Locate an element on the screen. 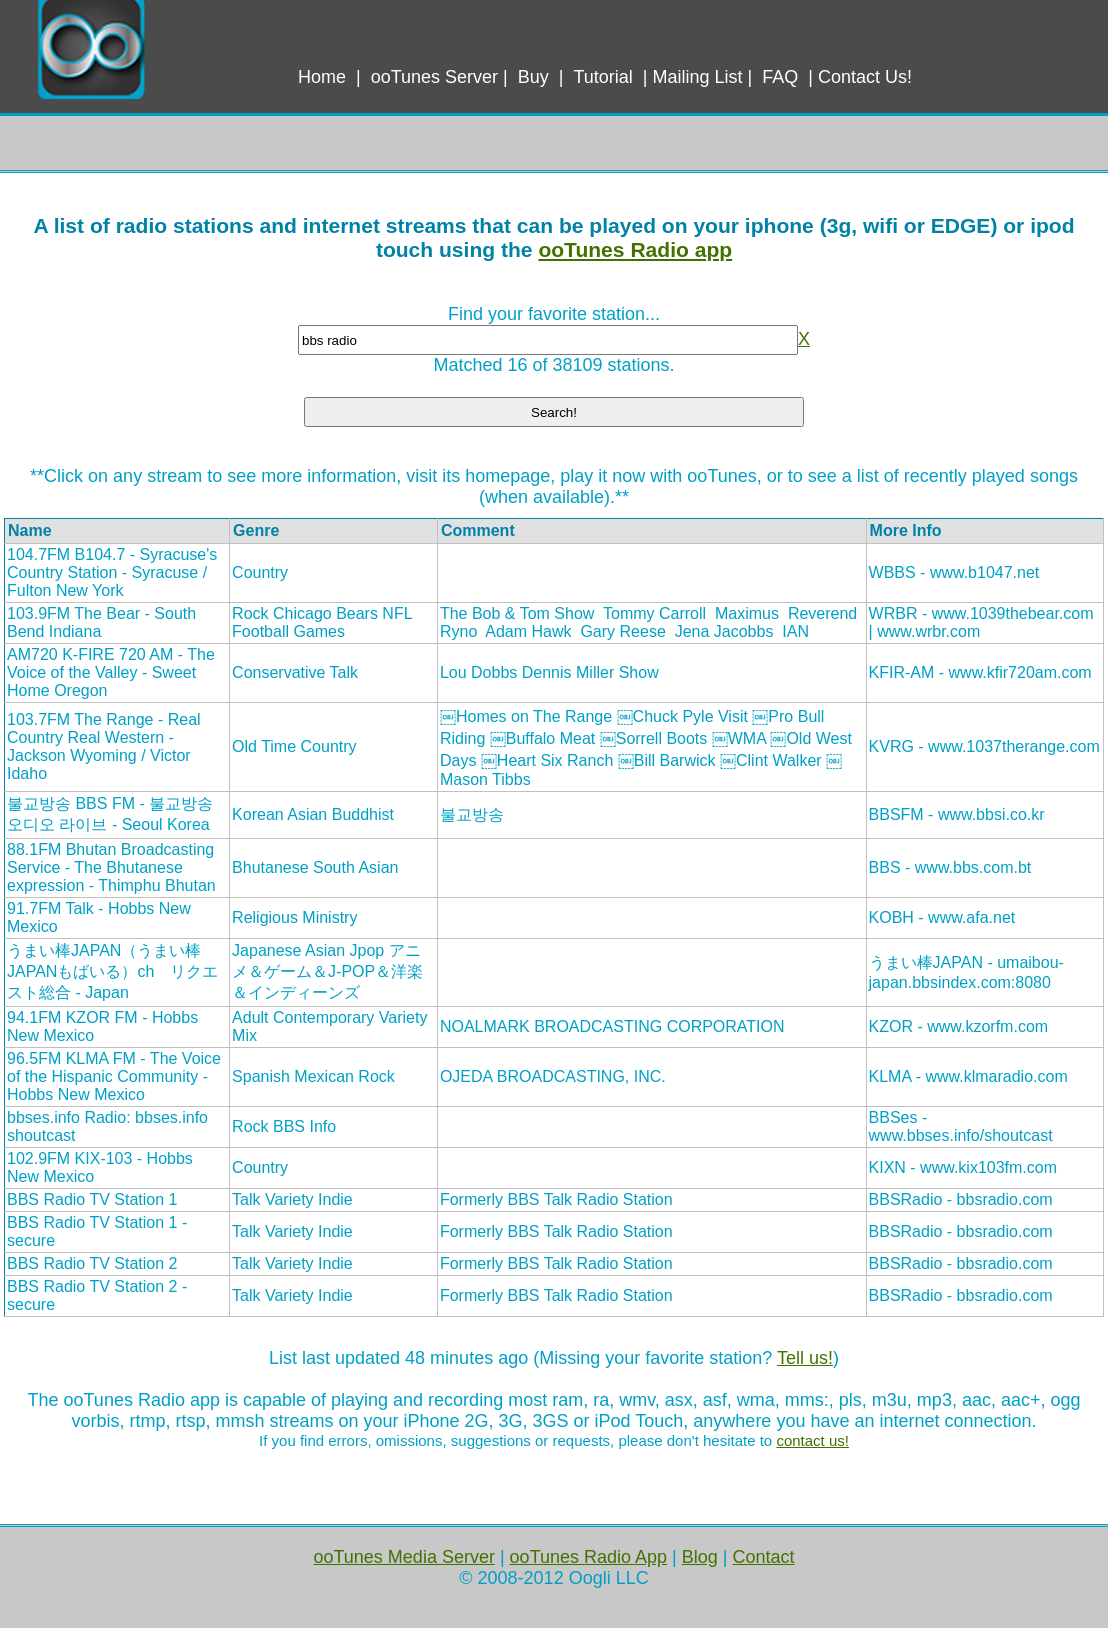  ooTunes Radio app is located at coordinates (635, 249).